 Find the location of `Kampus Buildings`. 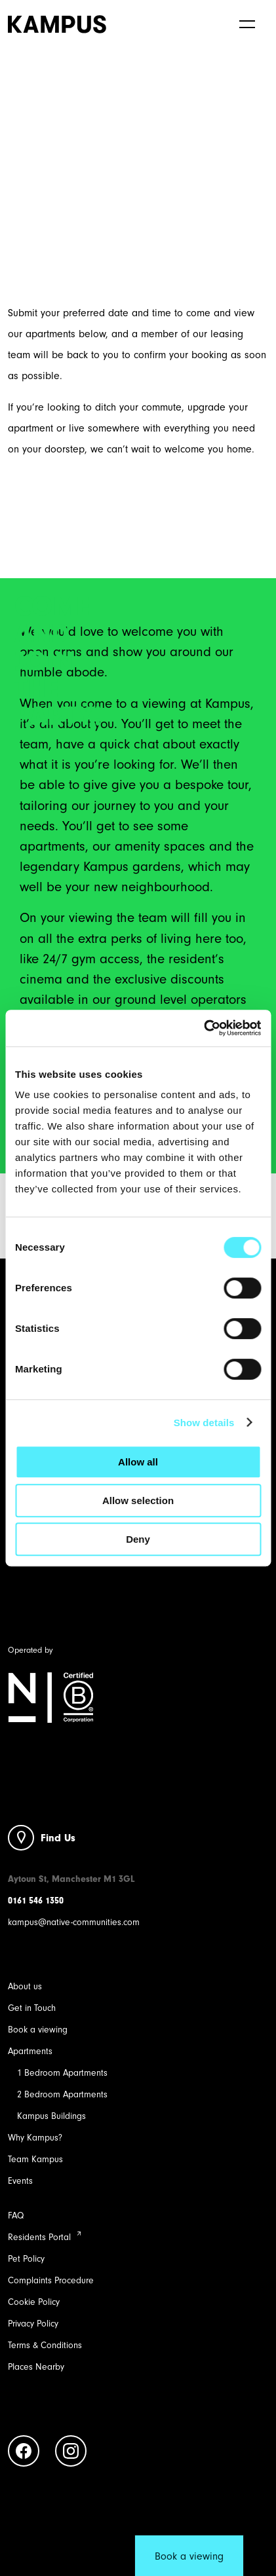

Kampus Buildings is located at coordinates (51, 2116).